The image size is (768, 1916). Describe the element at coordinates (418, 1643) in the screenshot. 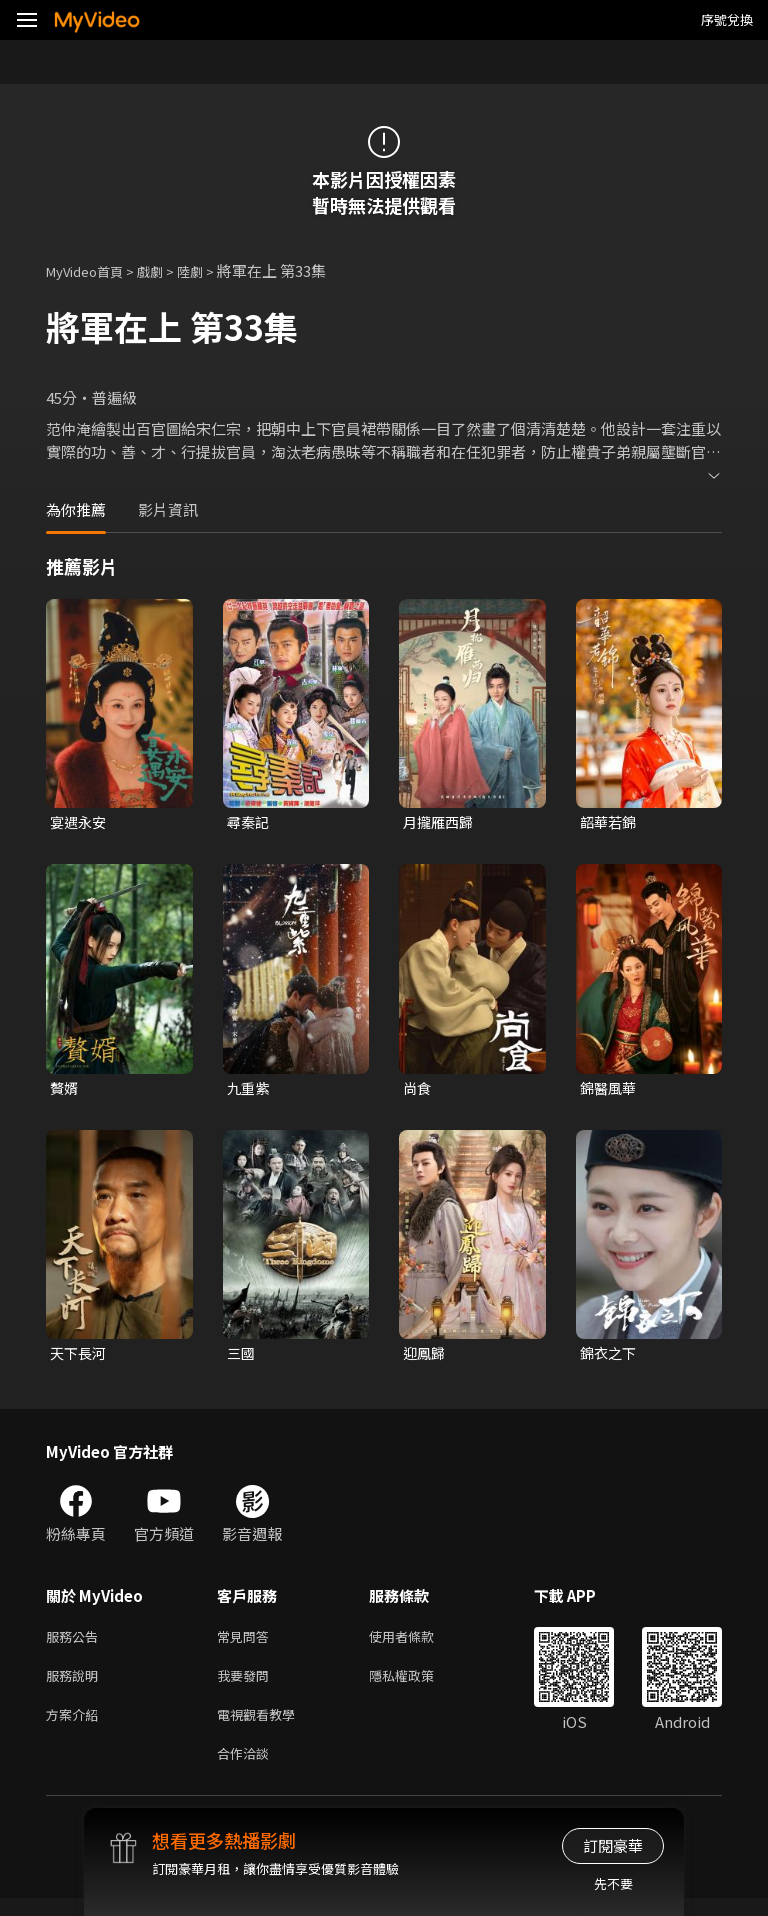

I see `使用者條款` at that location.